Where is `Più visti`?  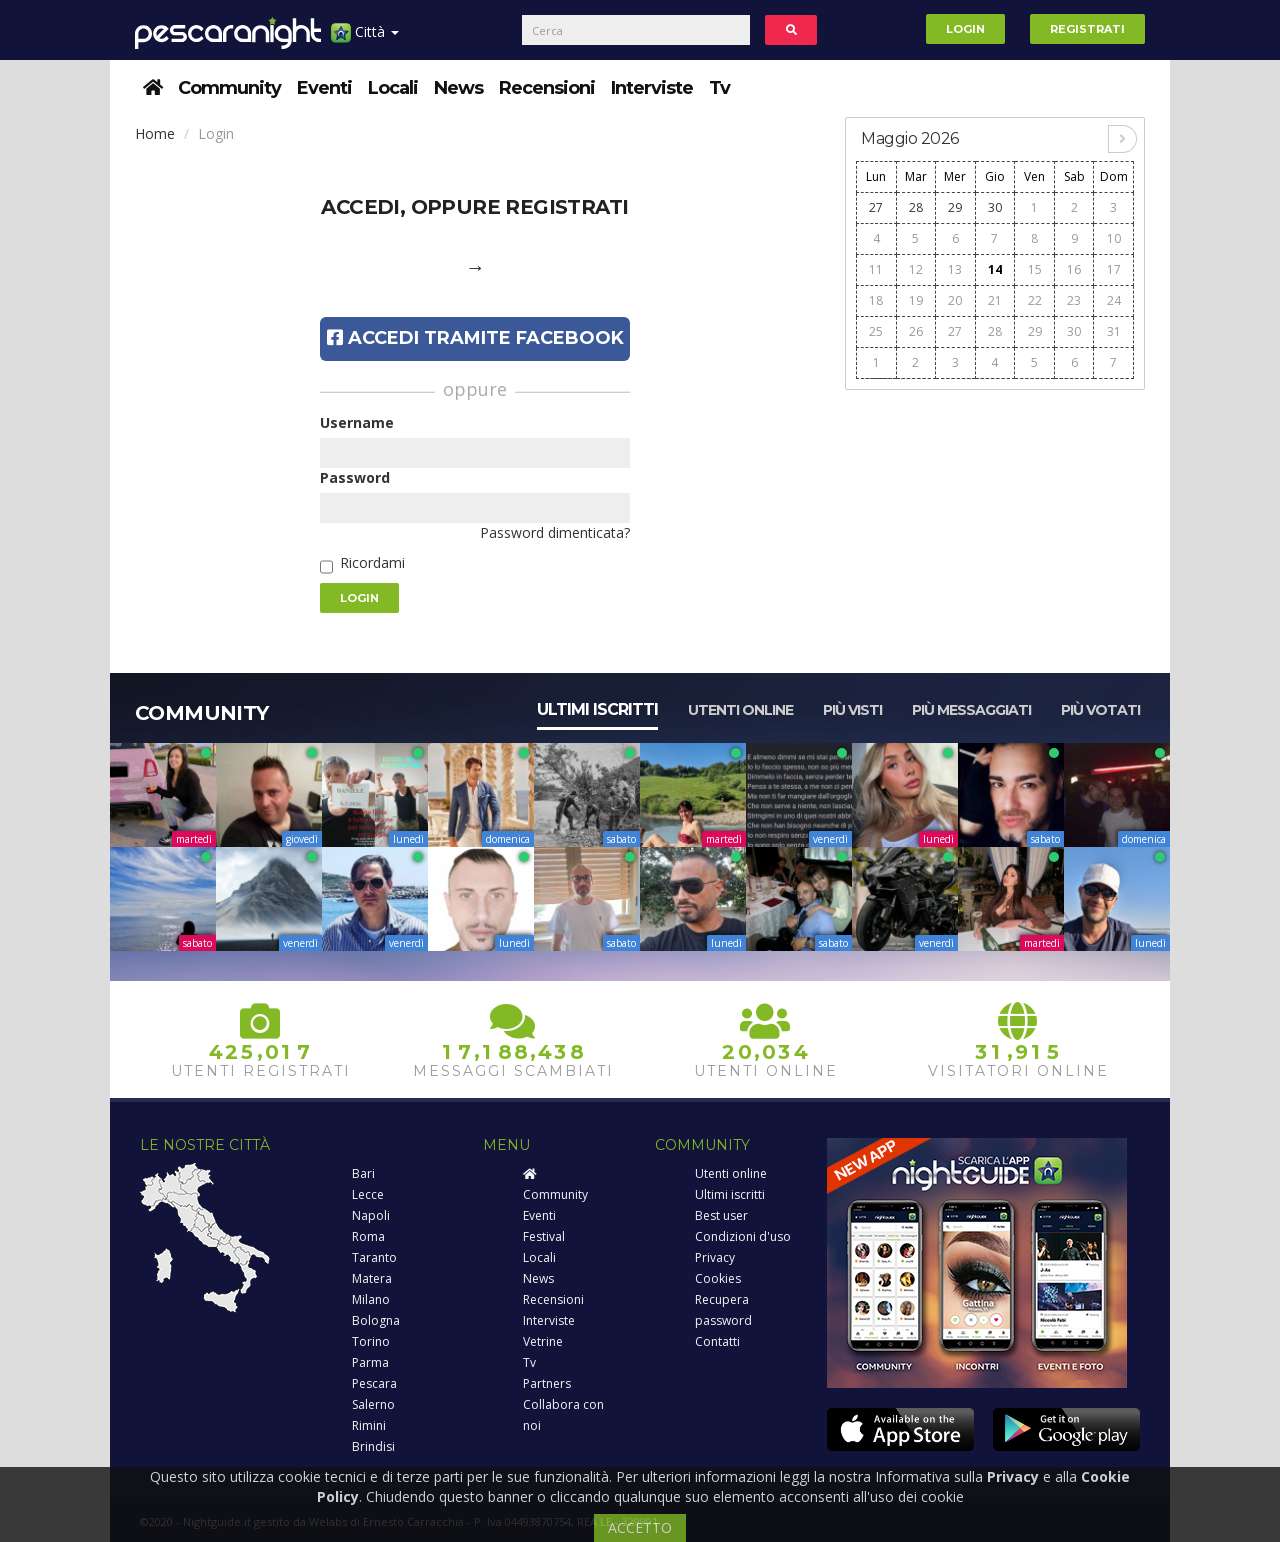
Più visti is located at coordinates (852, 710).